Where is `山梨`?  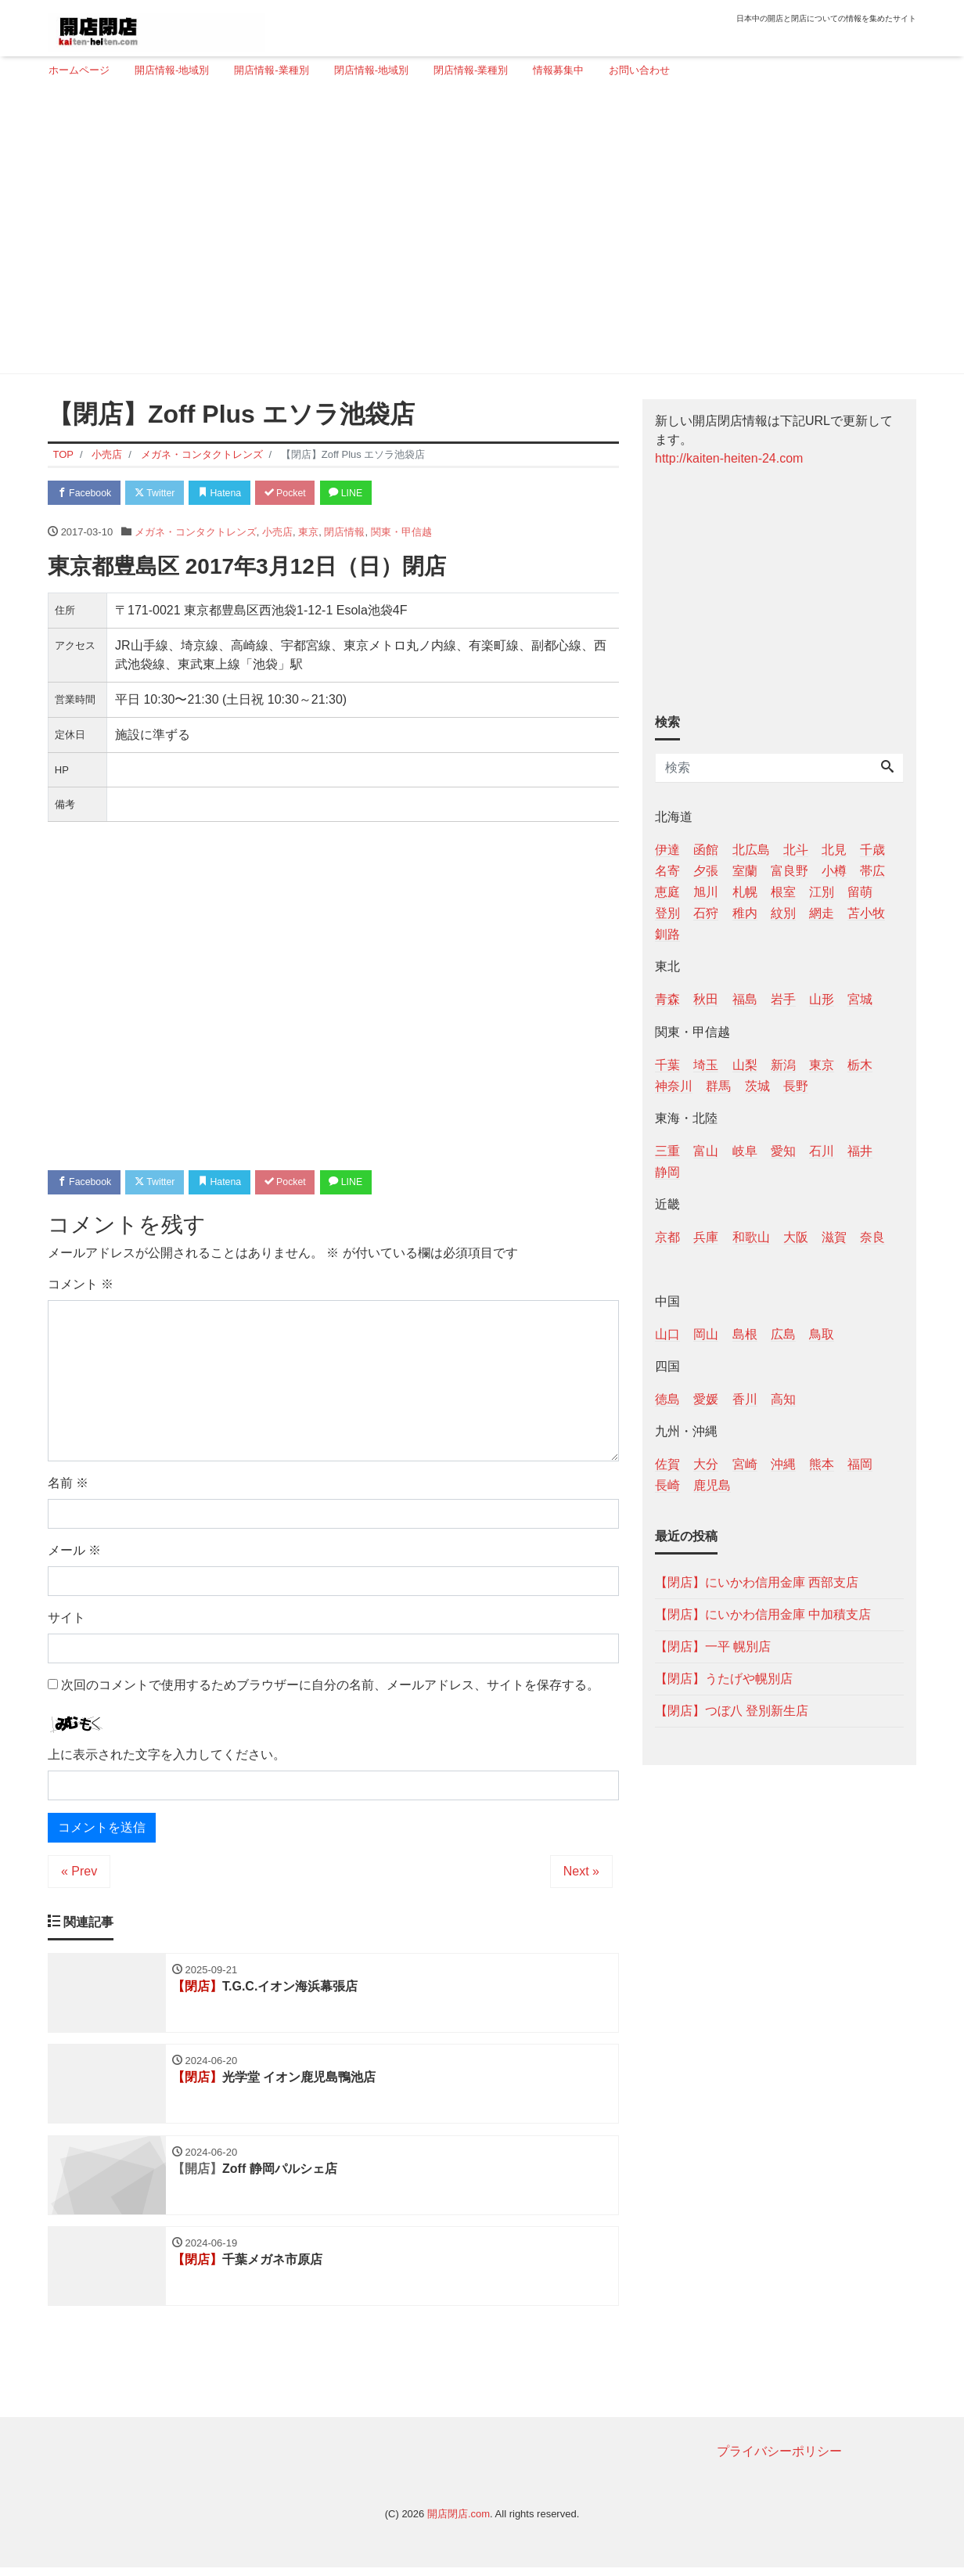 山梨 is located at coordinates (744, 1065).